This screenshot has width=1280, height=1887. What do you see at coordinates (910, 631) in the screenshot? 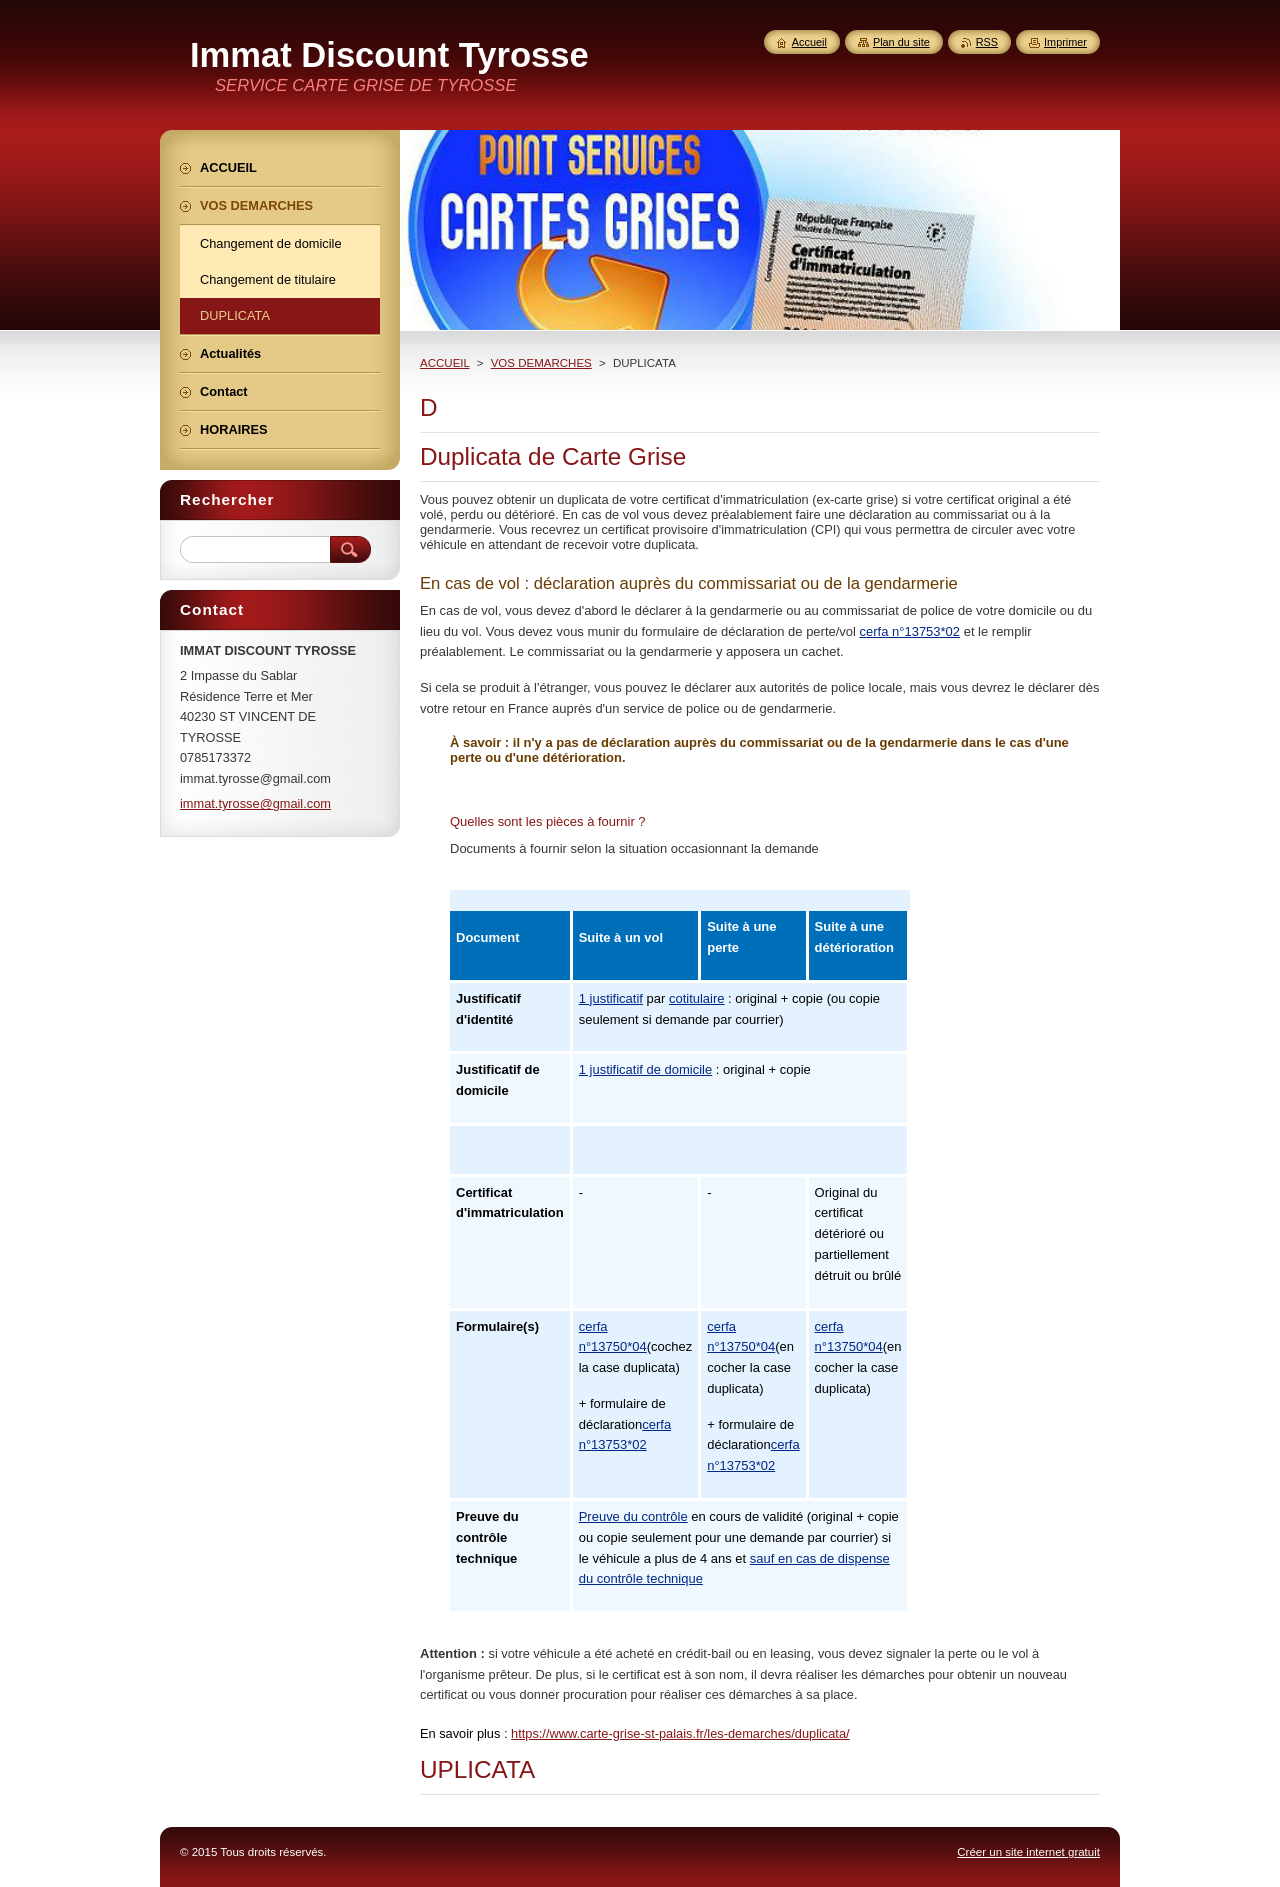
I see `cerfa n°13753*02` at bounding box center [910, 631].